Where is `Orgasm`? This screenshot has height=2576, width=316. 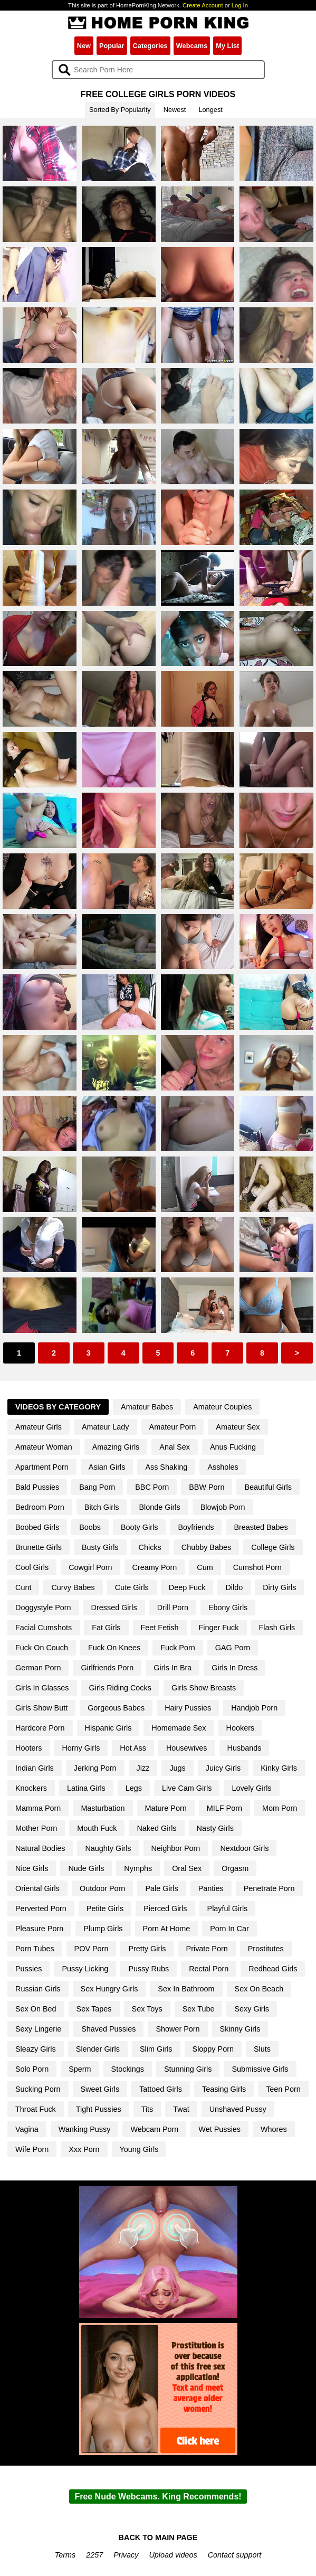 Orgasm is located at coordinates (235, 1868).